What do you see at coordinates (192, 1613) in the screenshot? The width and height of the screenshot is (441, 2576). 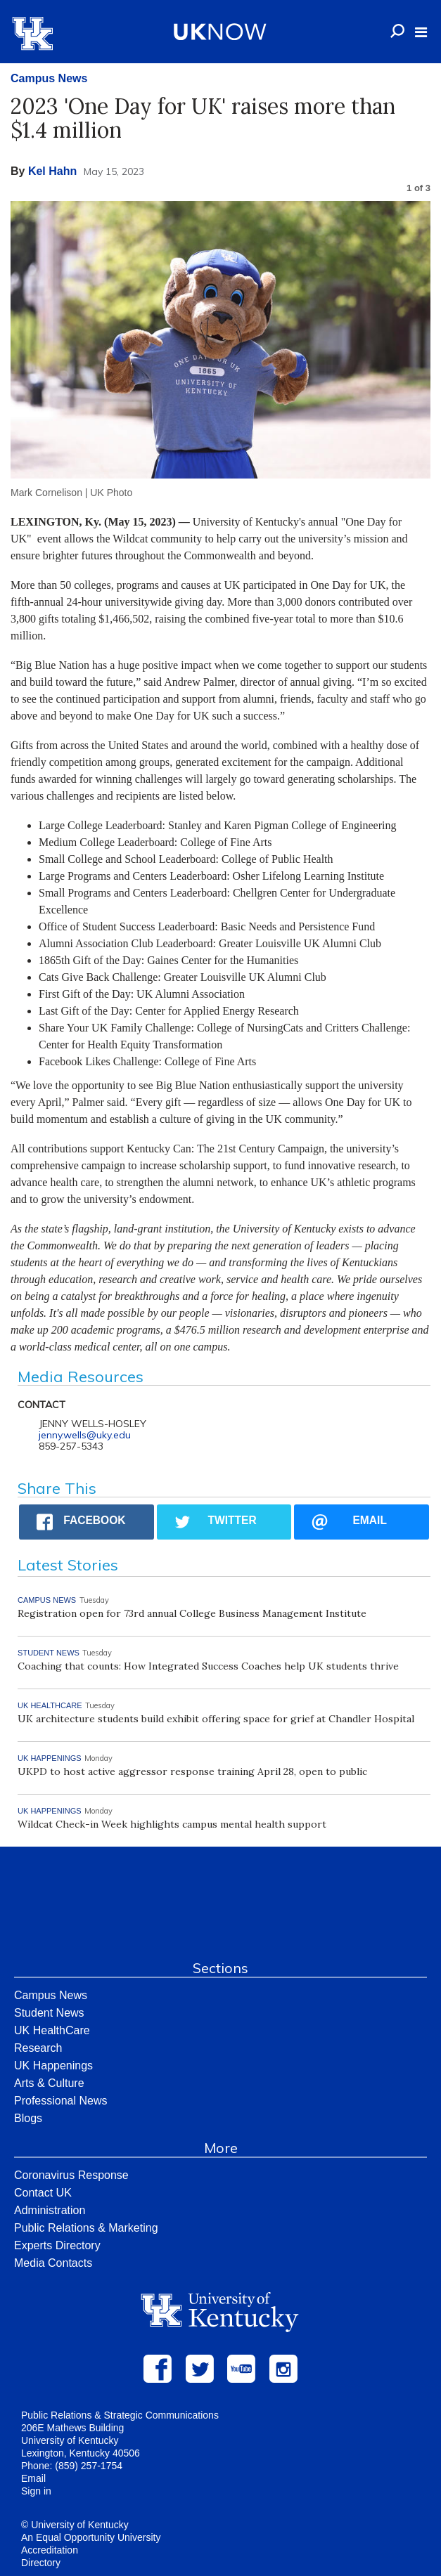 I see `Registration open for 73rd annual College Business Management Institute` at bounding box center [192, 1613].